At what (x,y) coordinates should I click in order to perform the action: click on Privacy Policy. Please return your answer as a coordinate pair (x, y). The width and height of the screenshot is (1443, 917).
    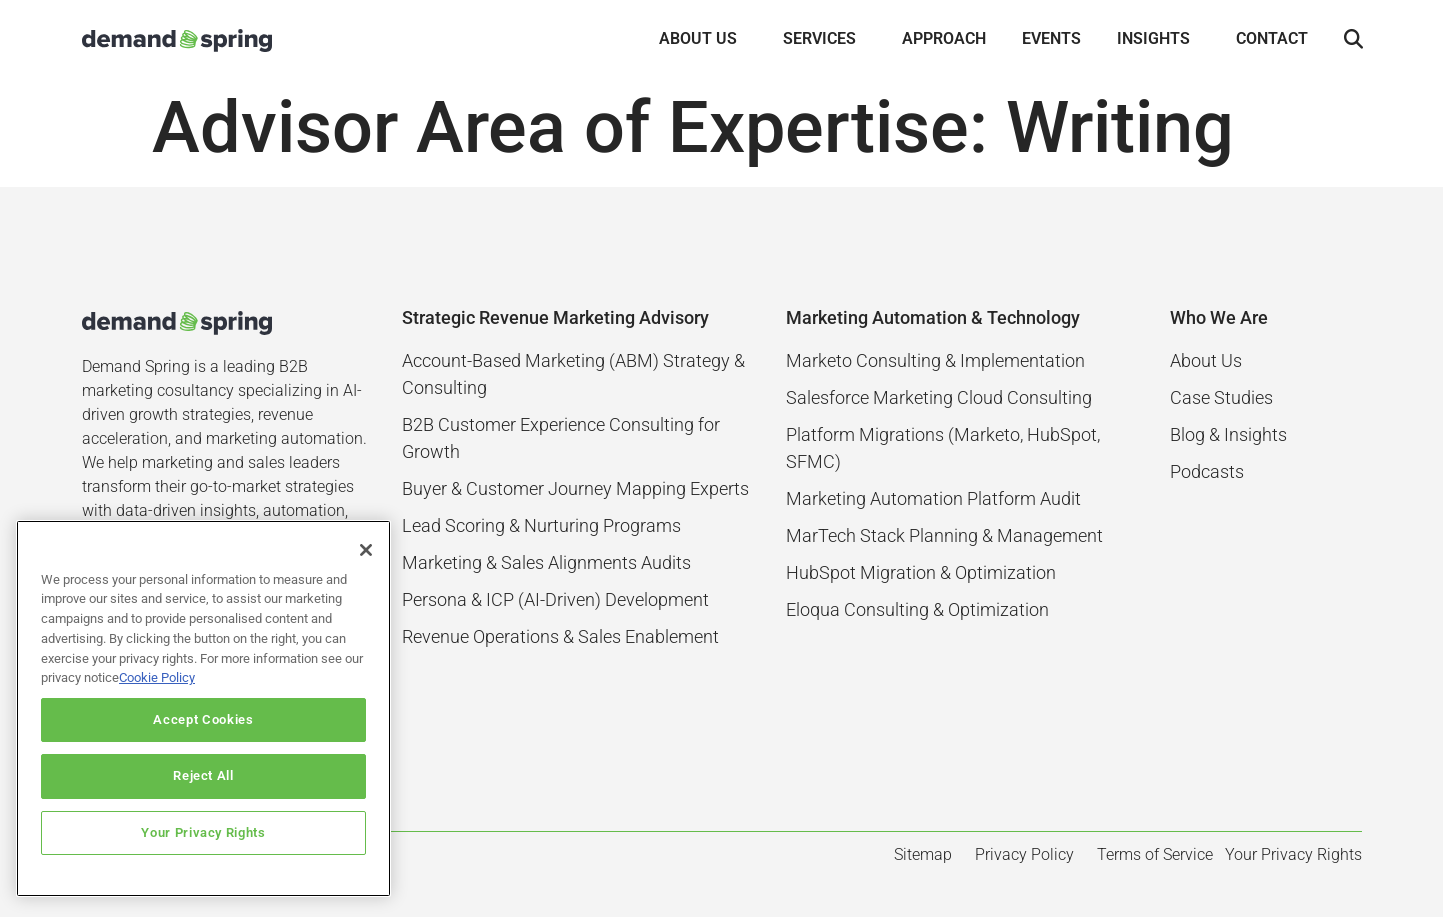
    Looking at the image, I should click on (1024, 854).